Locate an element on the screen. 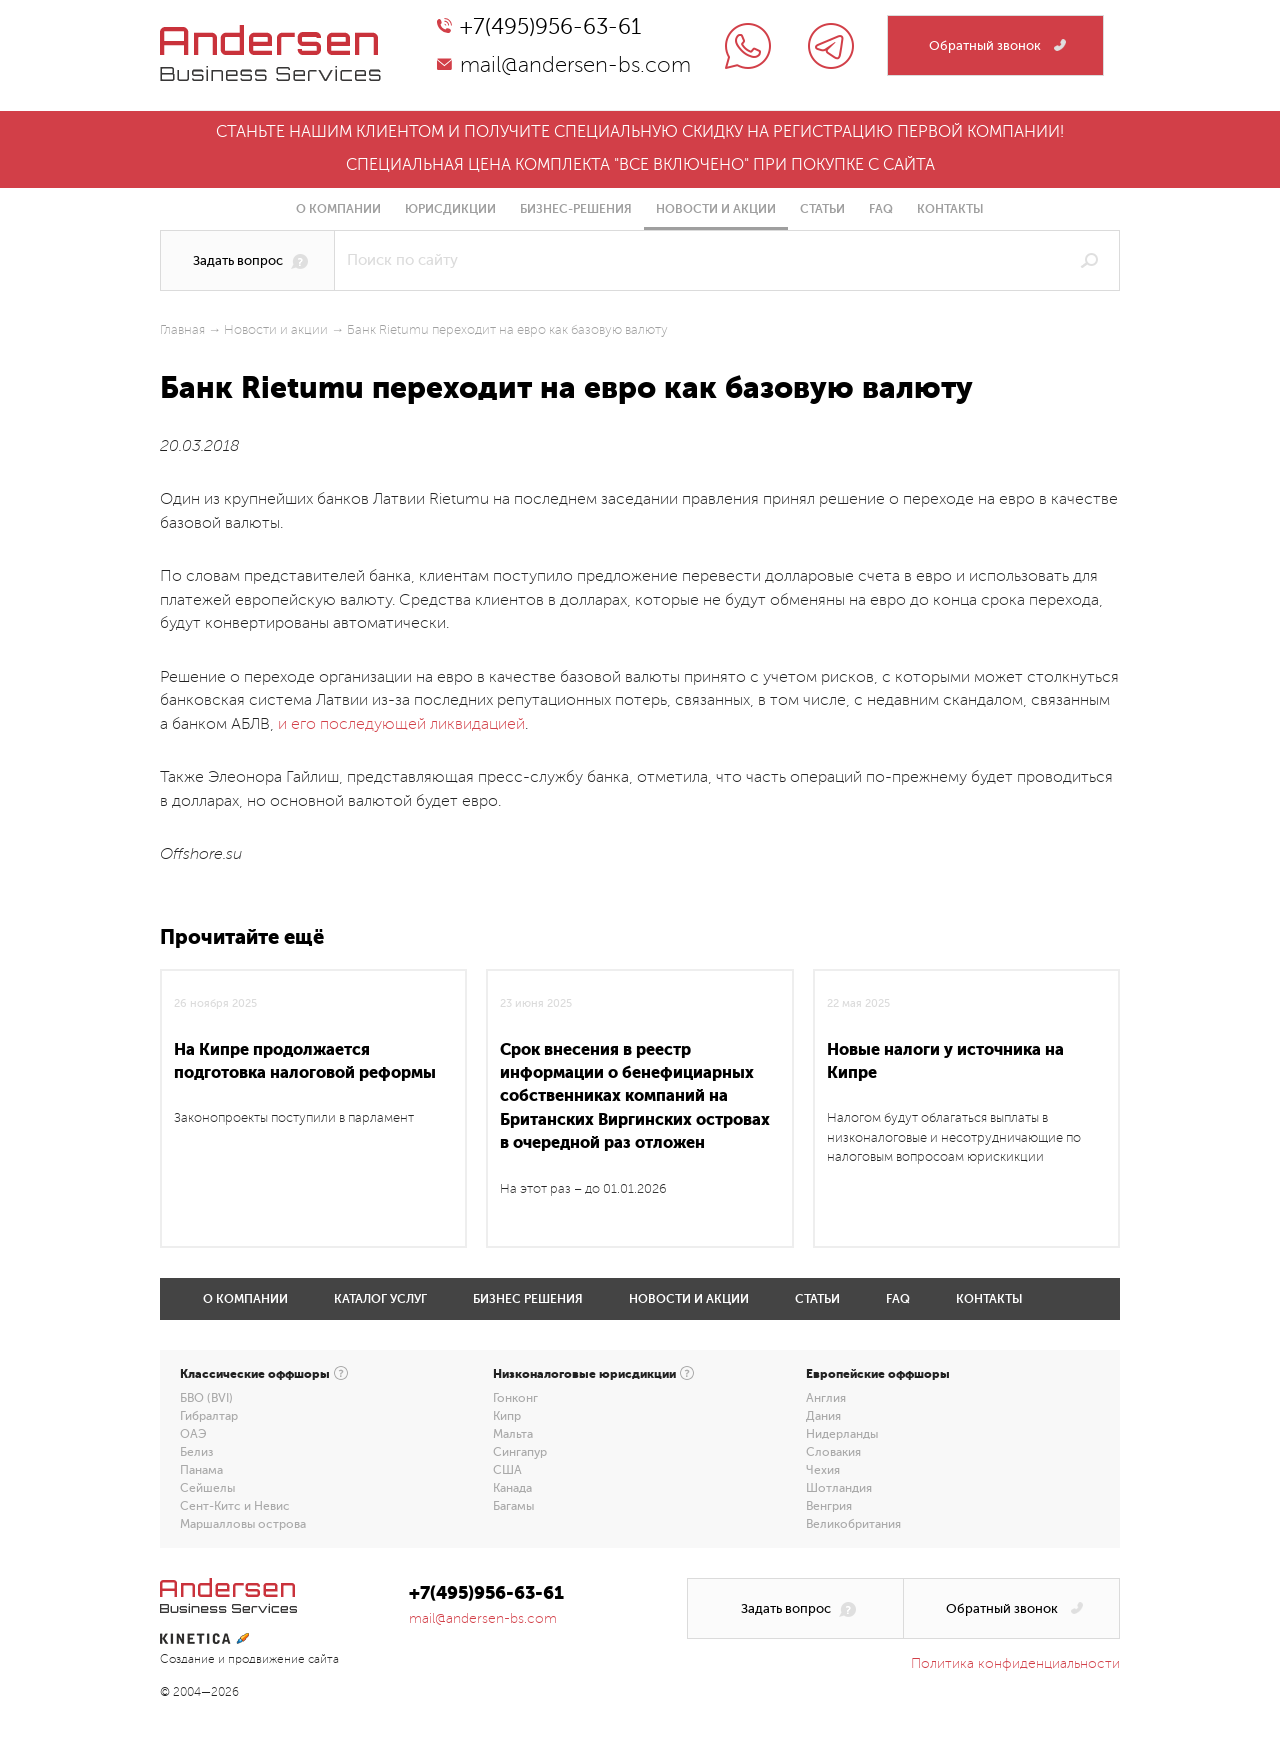 This screenshot has height=1741, width=1280. Белиз is located at coordinates (196, 1452).